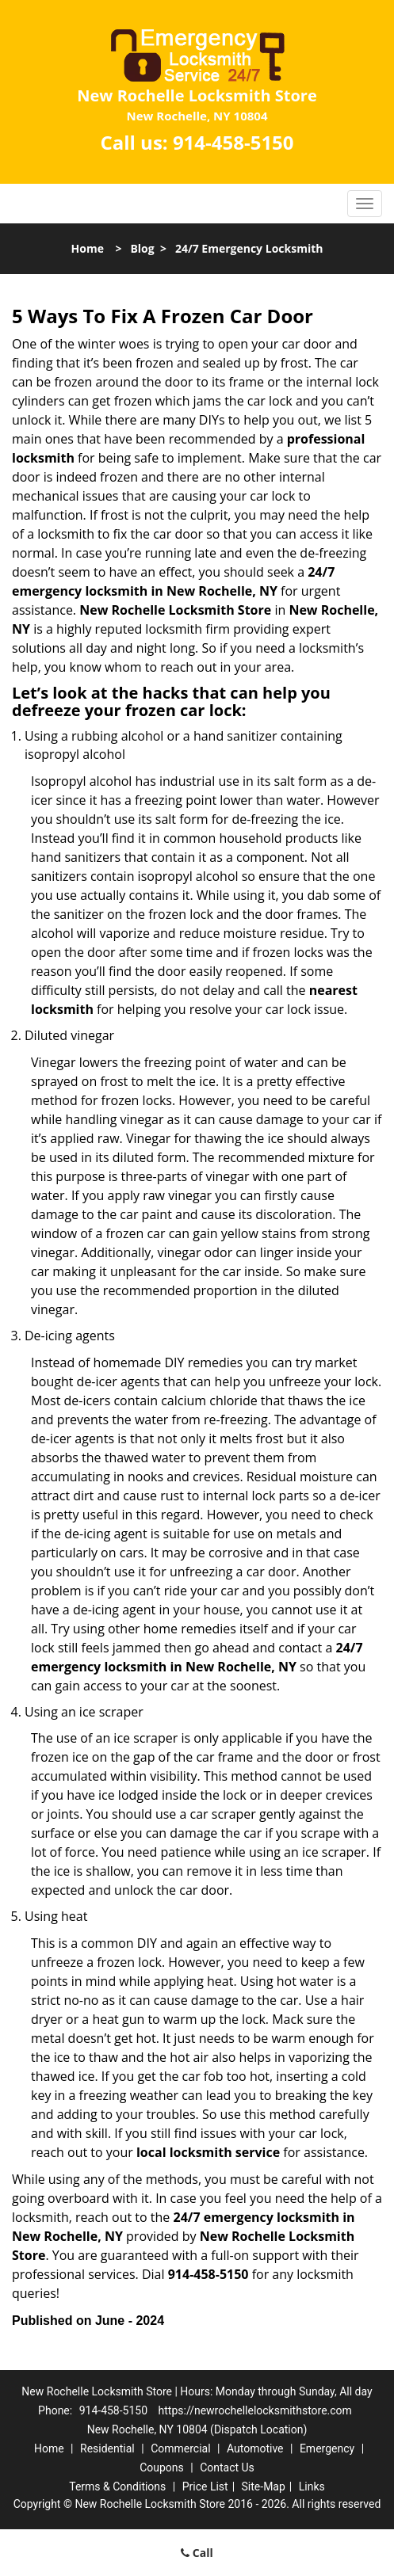 The height and width of the screenshot is (2576, 394). Describe the element at coordinates (312, 2486) in the screenshot. I see `Links` at that location.